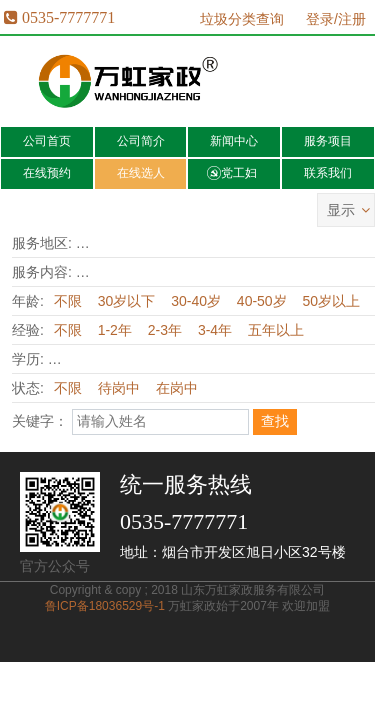 The width and height of the screenshot is (375, 720). What do you see at coordinates (336, 19) in the screenshot?
I see `登录/注册` at bounding box center [336, 19].